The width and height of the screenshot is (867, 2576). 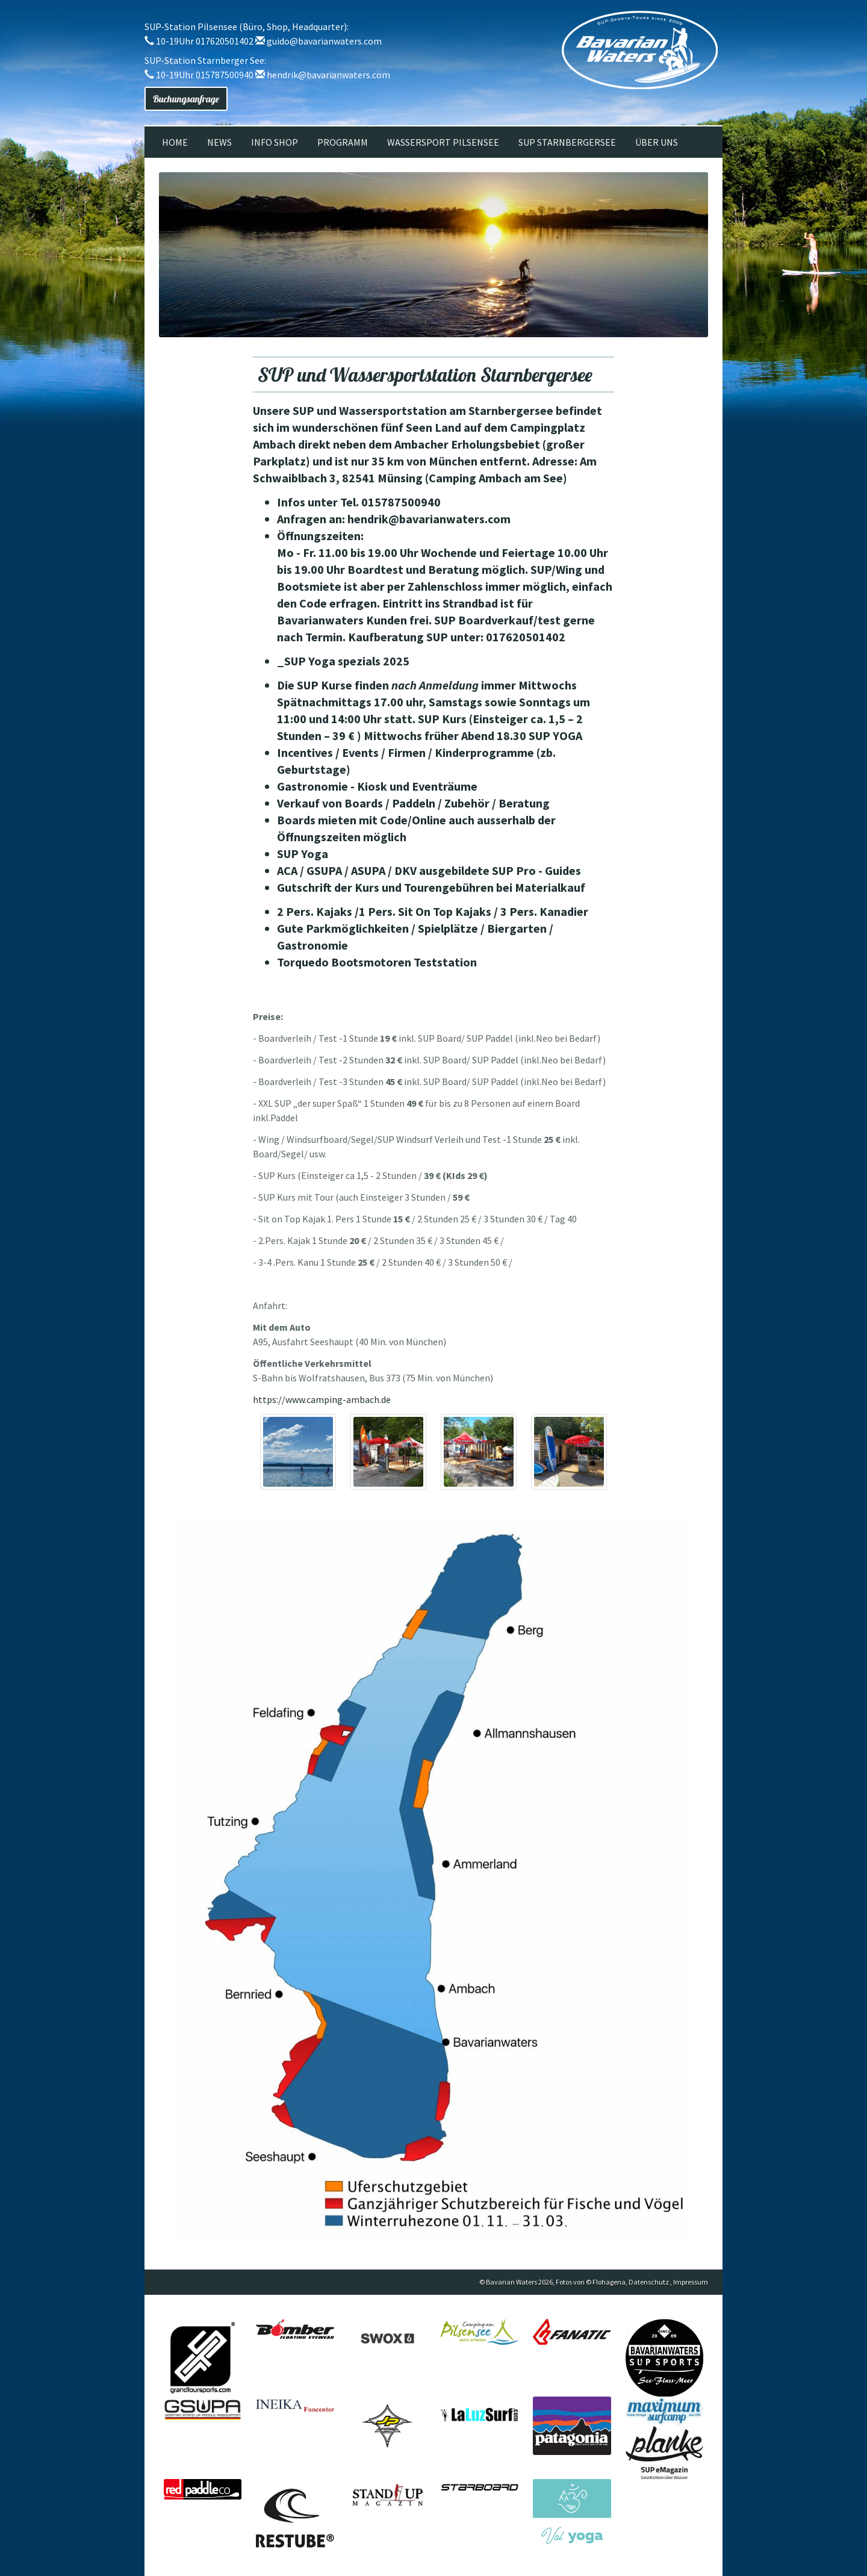 I want to click on SUP Starnbergersee, so click(x=567, y=142).